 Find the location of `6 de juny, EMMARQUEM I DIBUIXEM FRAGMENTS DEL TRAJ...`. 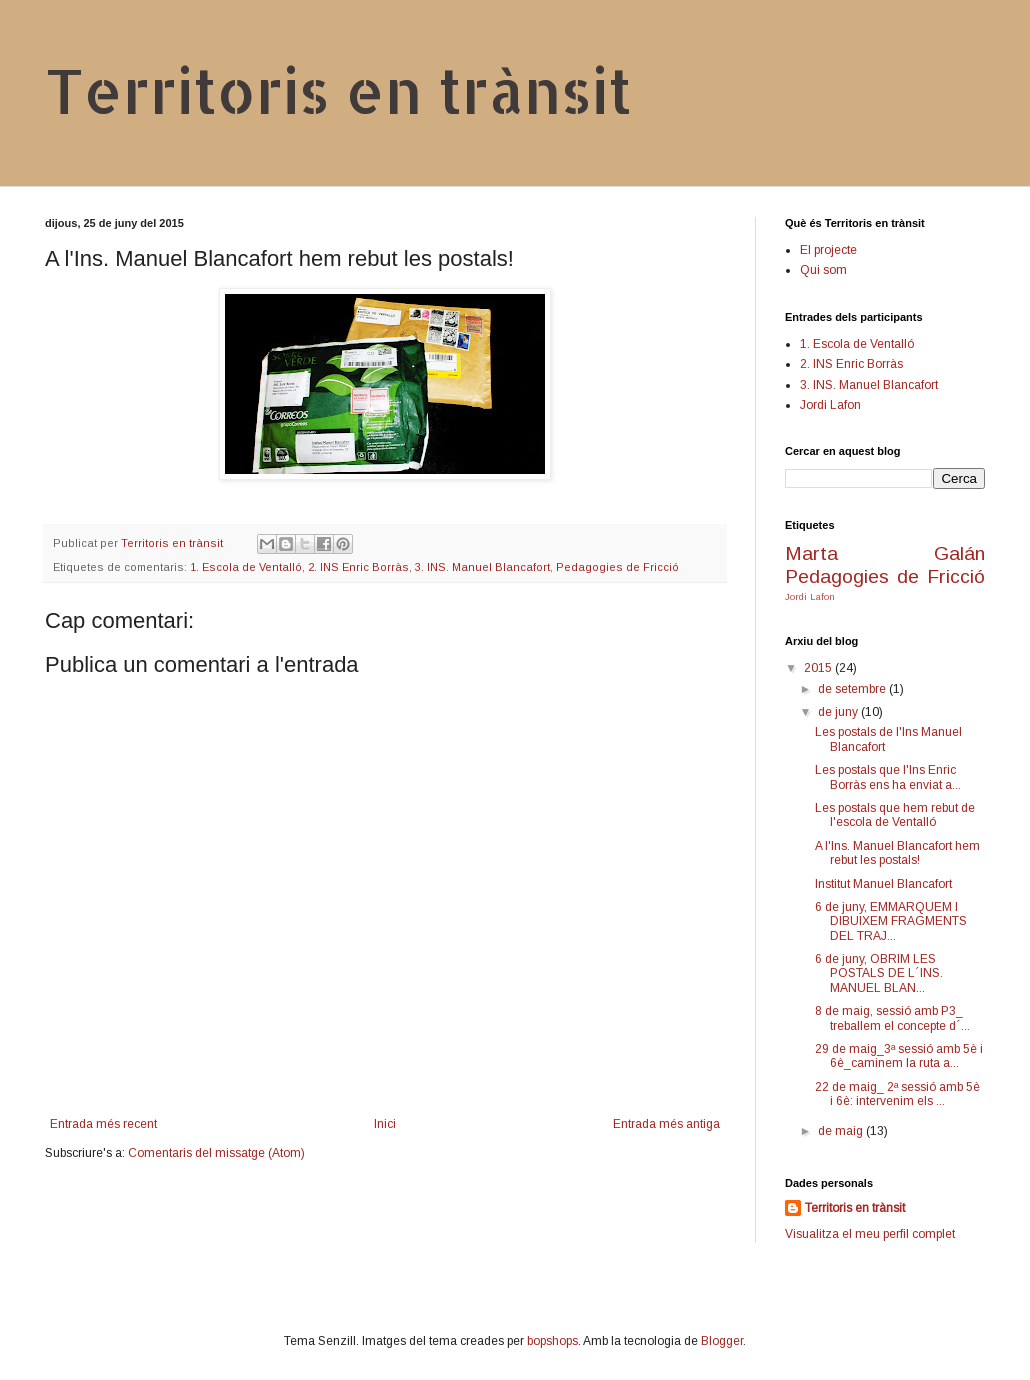

6 de juny, EMMARQUEM I DIBUIXEM FRAGMENTS DEL TRAJ... is located at coordinates (891, 921).